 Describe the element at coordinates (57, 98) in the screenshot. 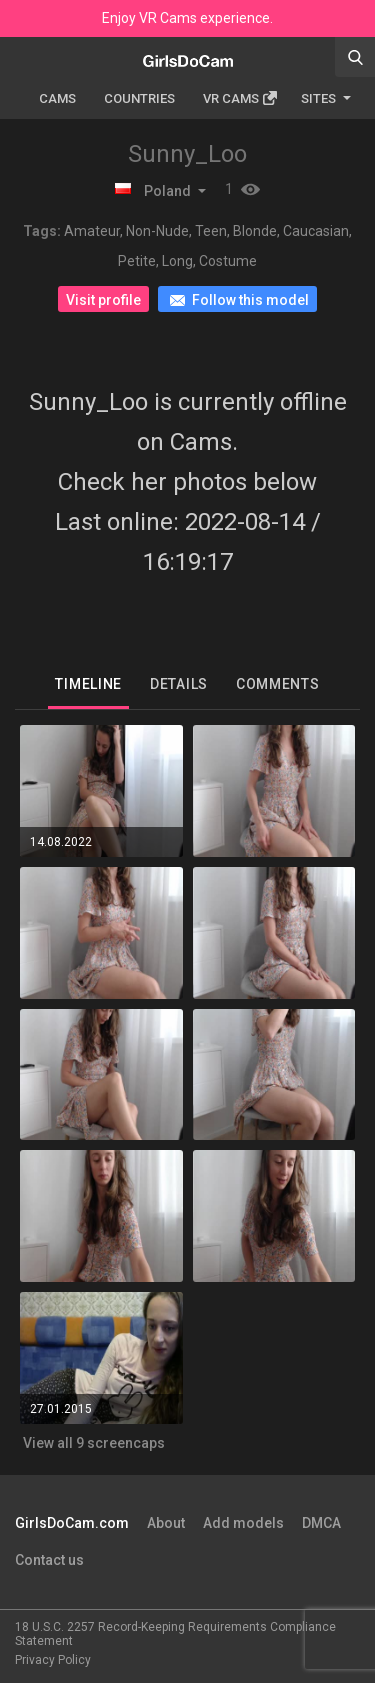

I see `Cams` at that location.